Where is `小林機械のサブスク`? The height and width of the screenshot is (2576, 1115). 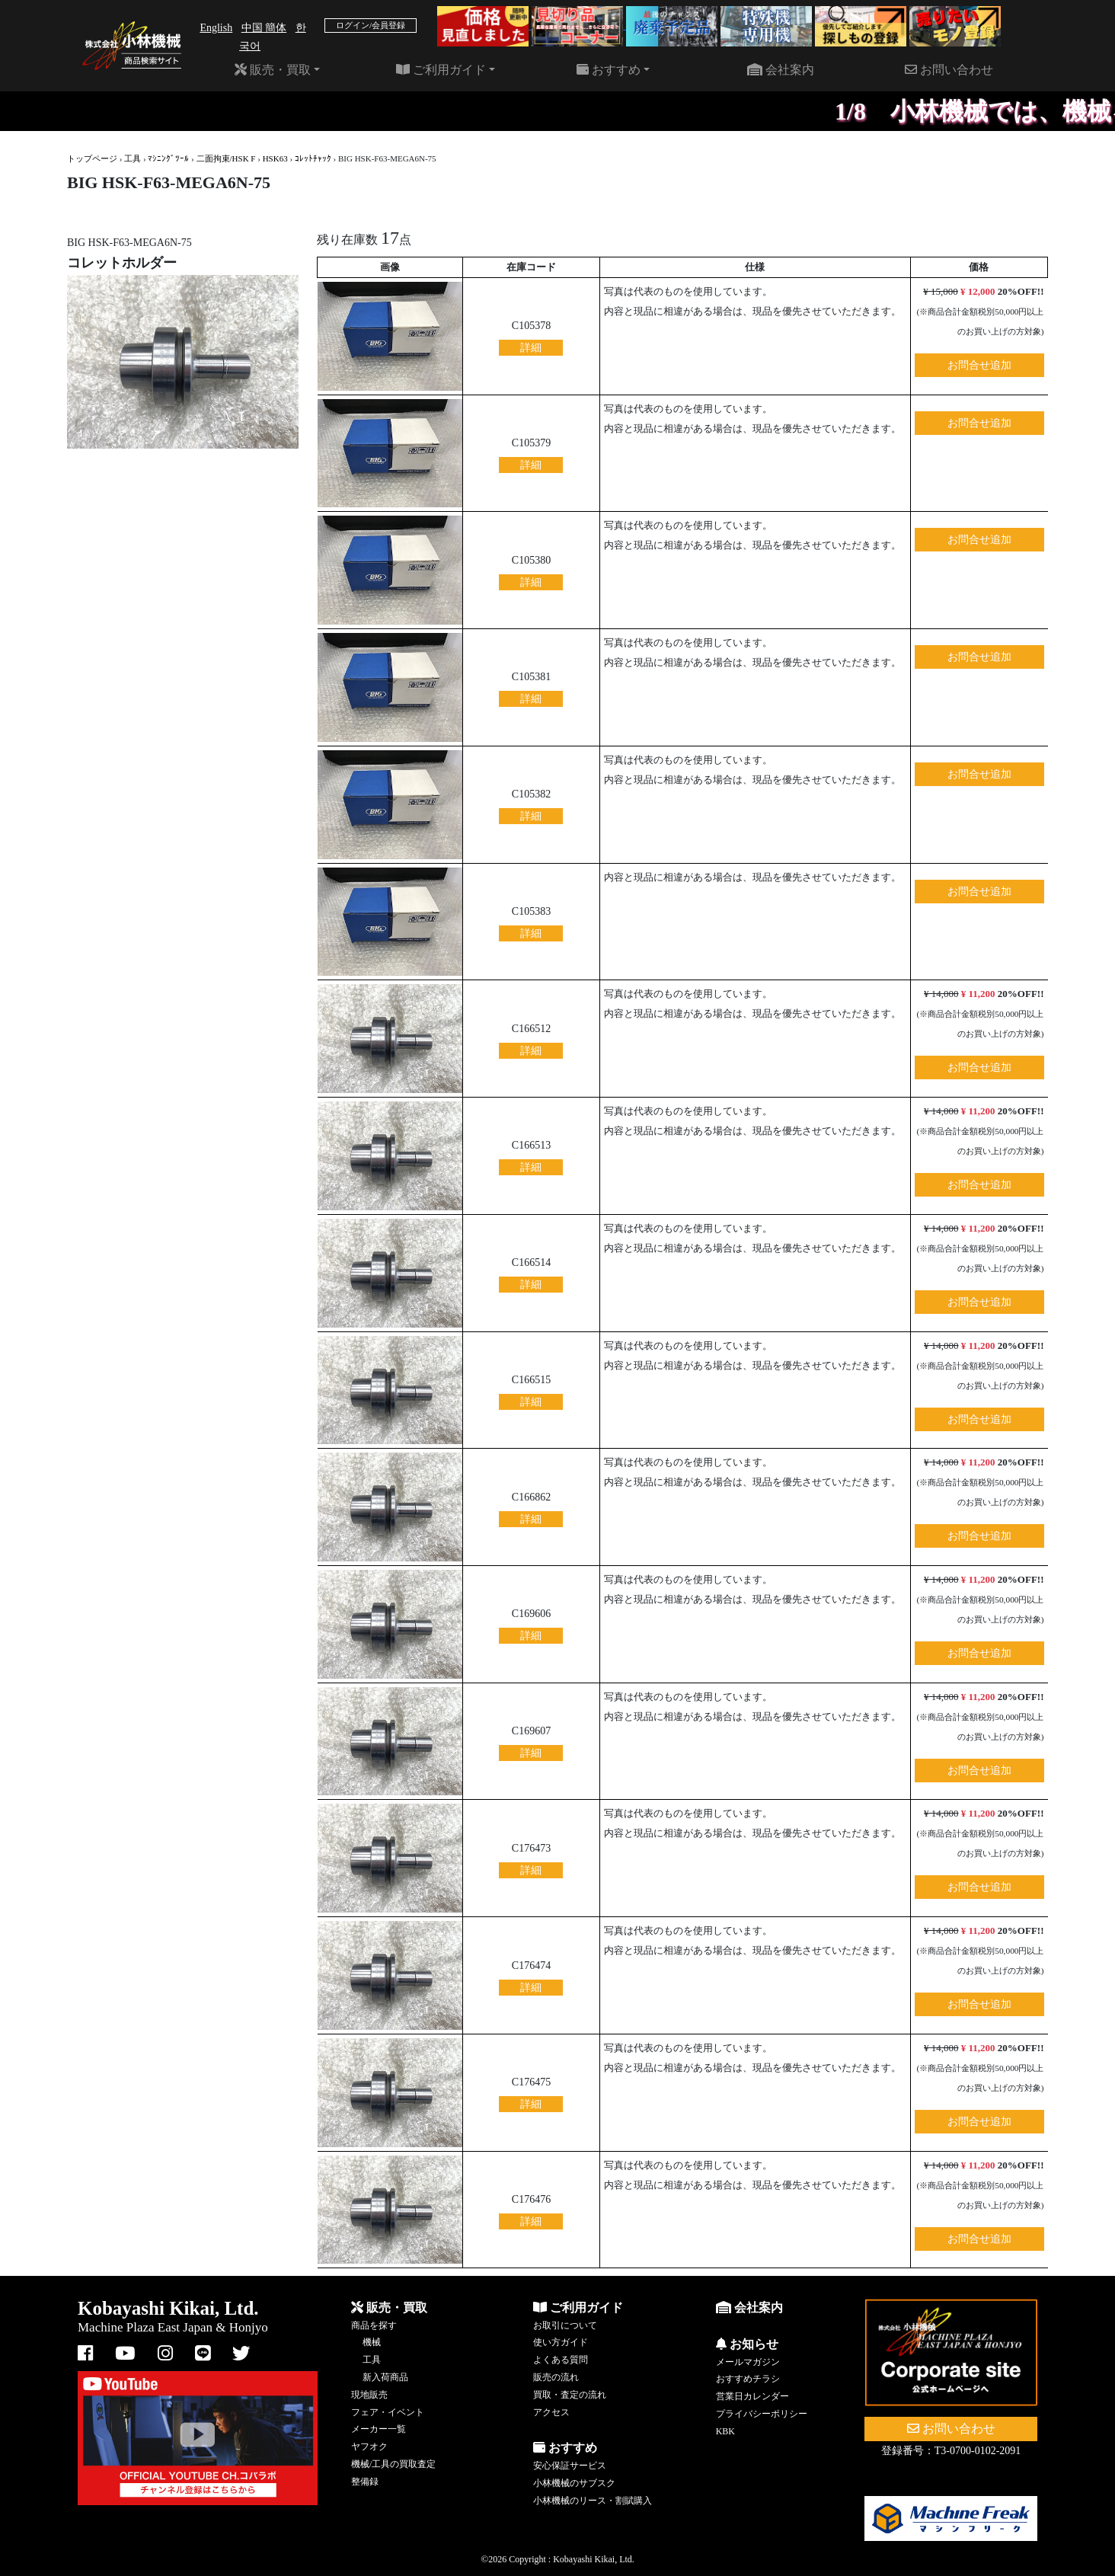
小林機械のサブスク is located at coordinates (574, 2483).